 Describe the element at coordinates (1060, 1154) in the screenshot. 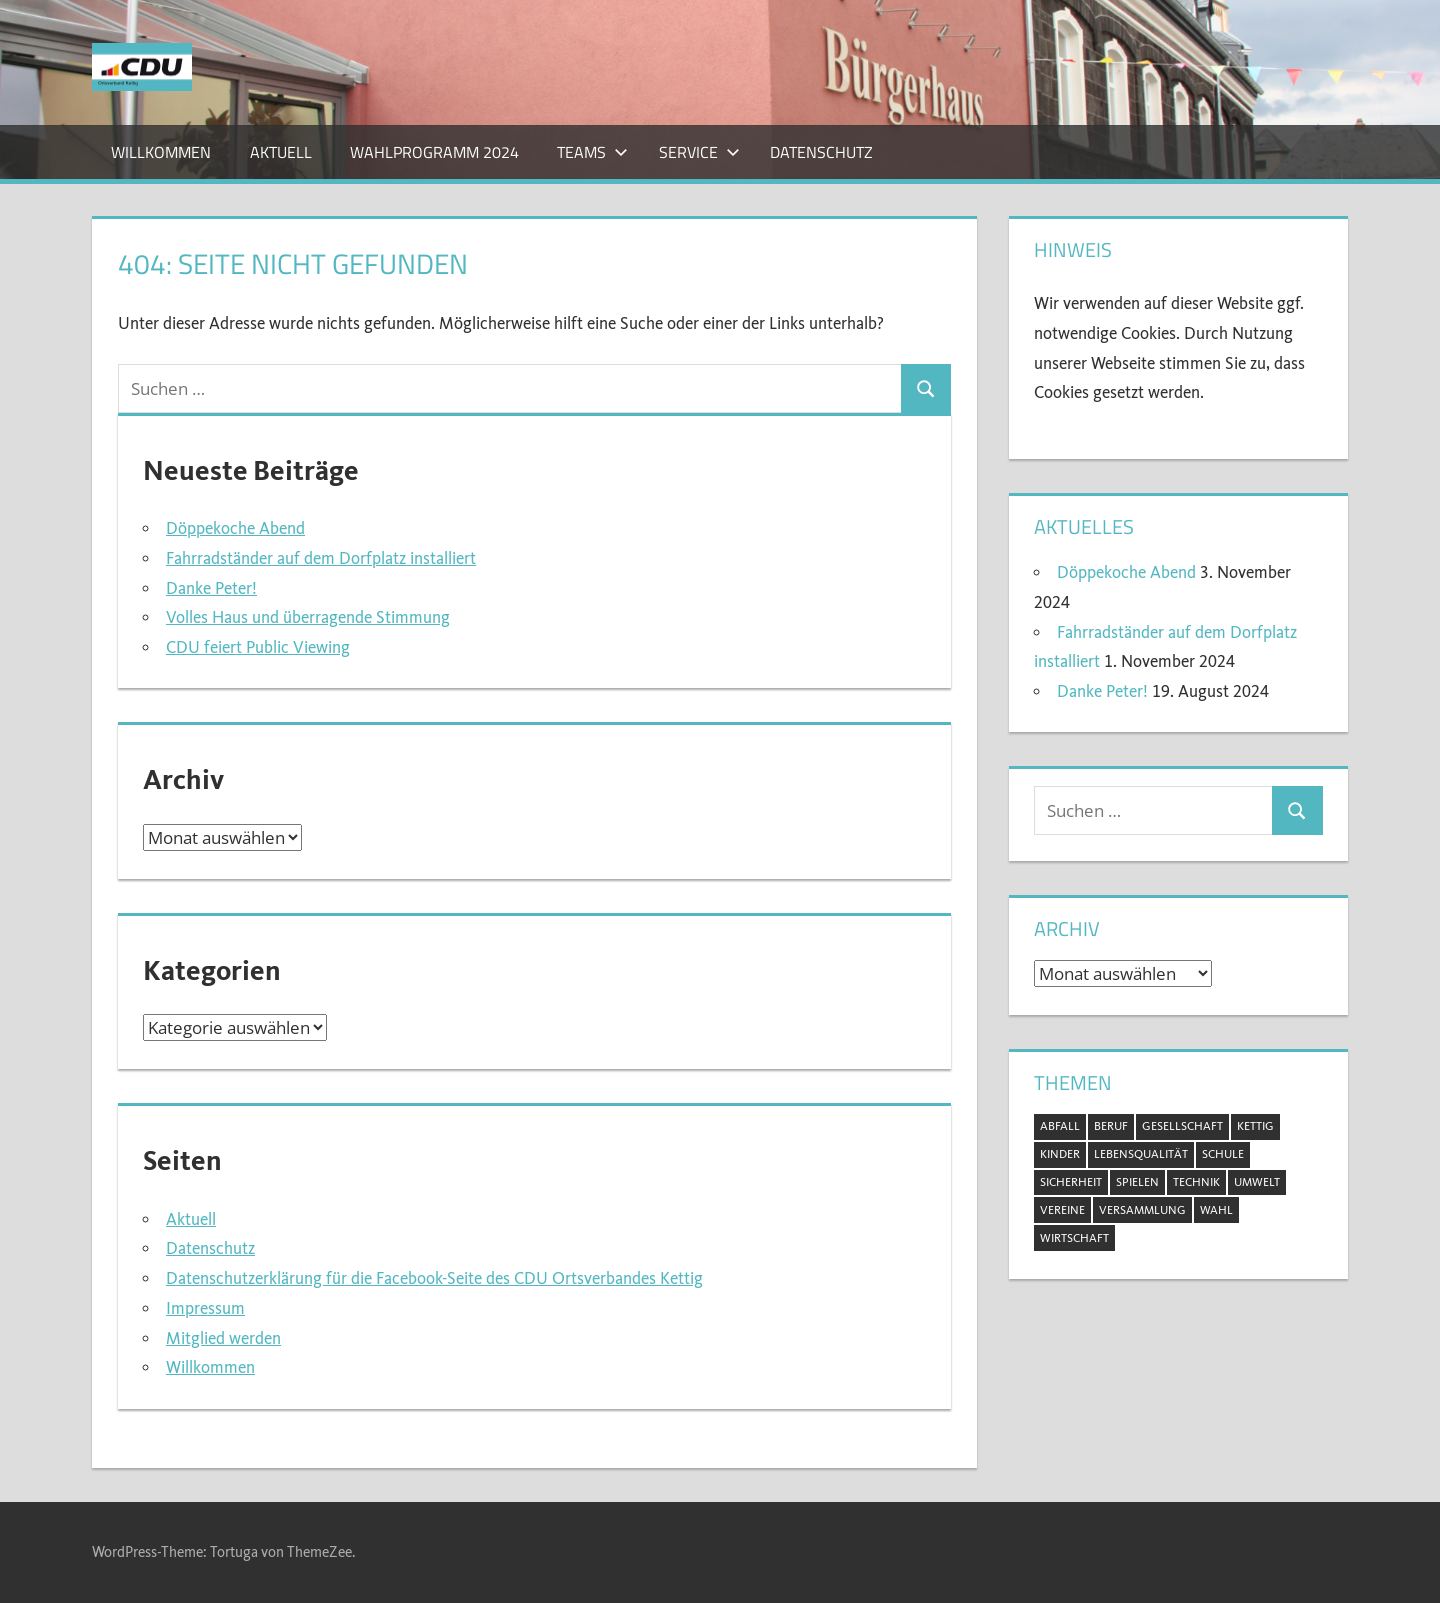

I see `Kinder [Kinder (2 Einträge)]` at that location.